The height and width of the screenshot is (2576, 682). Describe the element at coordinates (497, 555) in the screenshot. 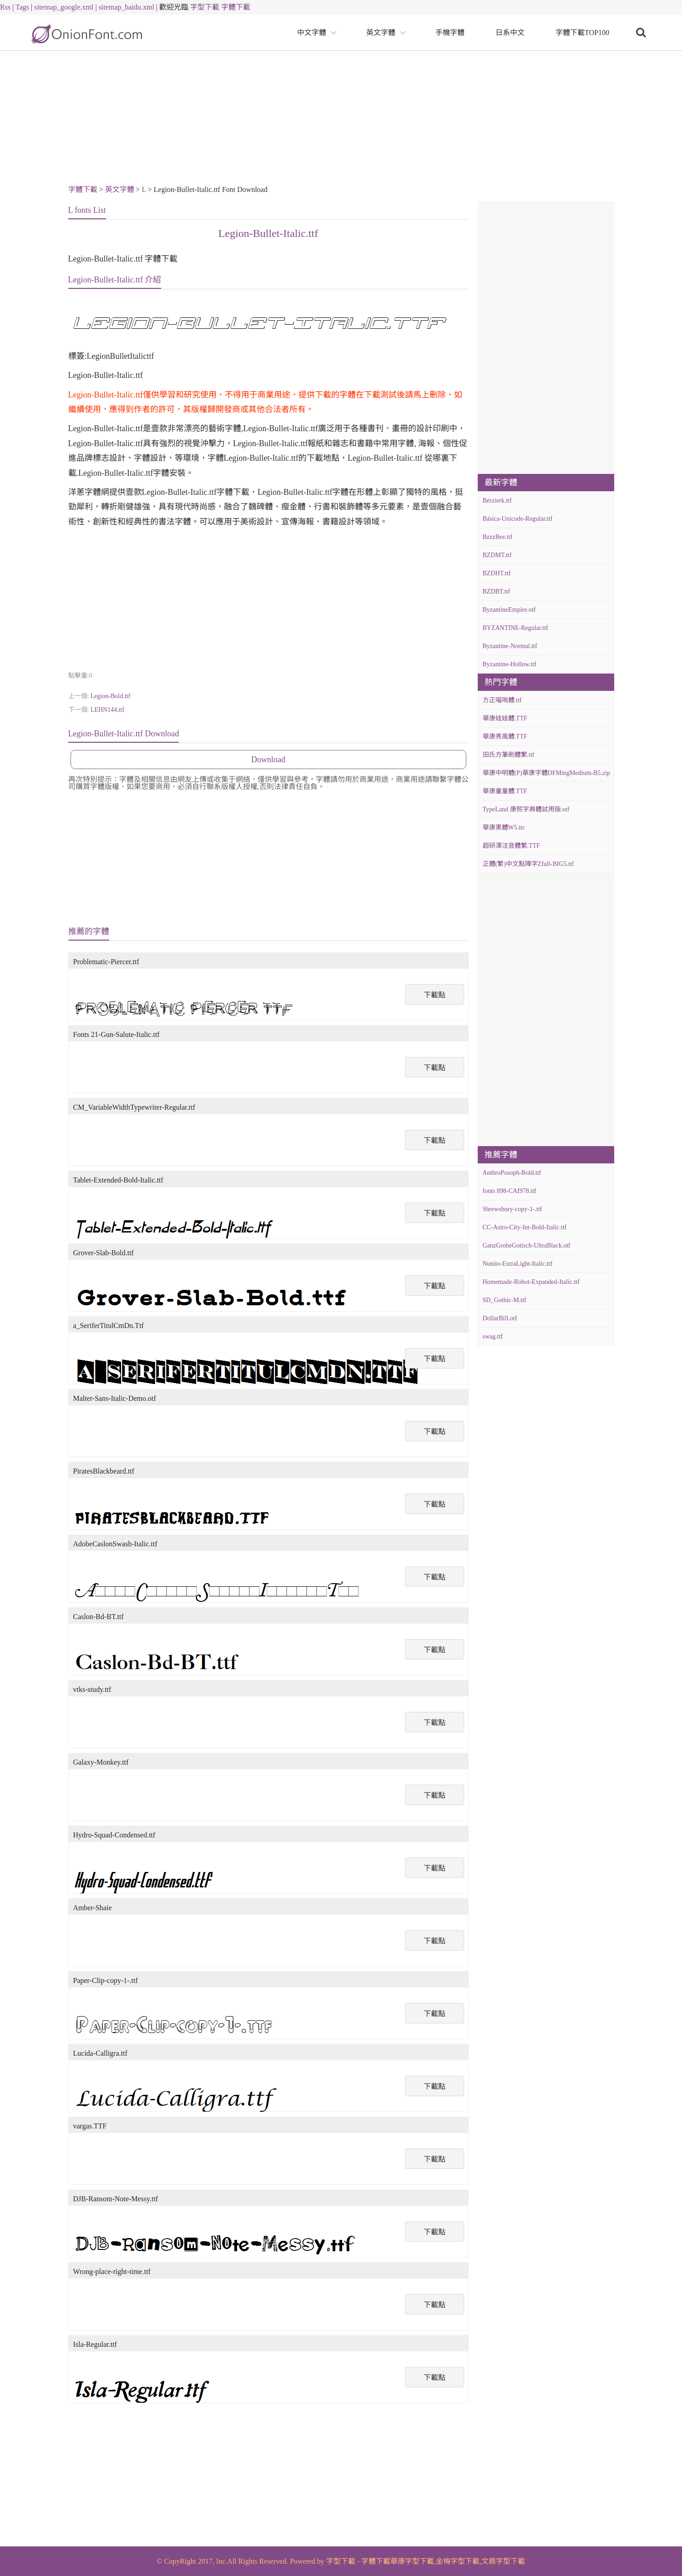

I see `BZDMT.ttf` at that location.